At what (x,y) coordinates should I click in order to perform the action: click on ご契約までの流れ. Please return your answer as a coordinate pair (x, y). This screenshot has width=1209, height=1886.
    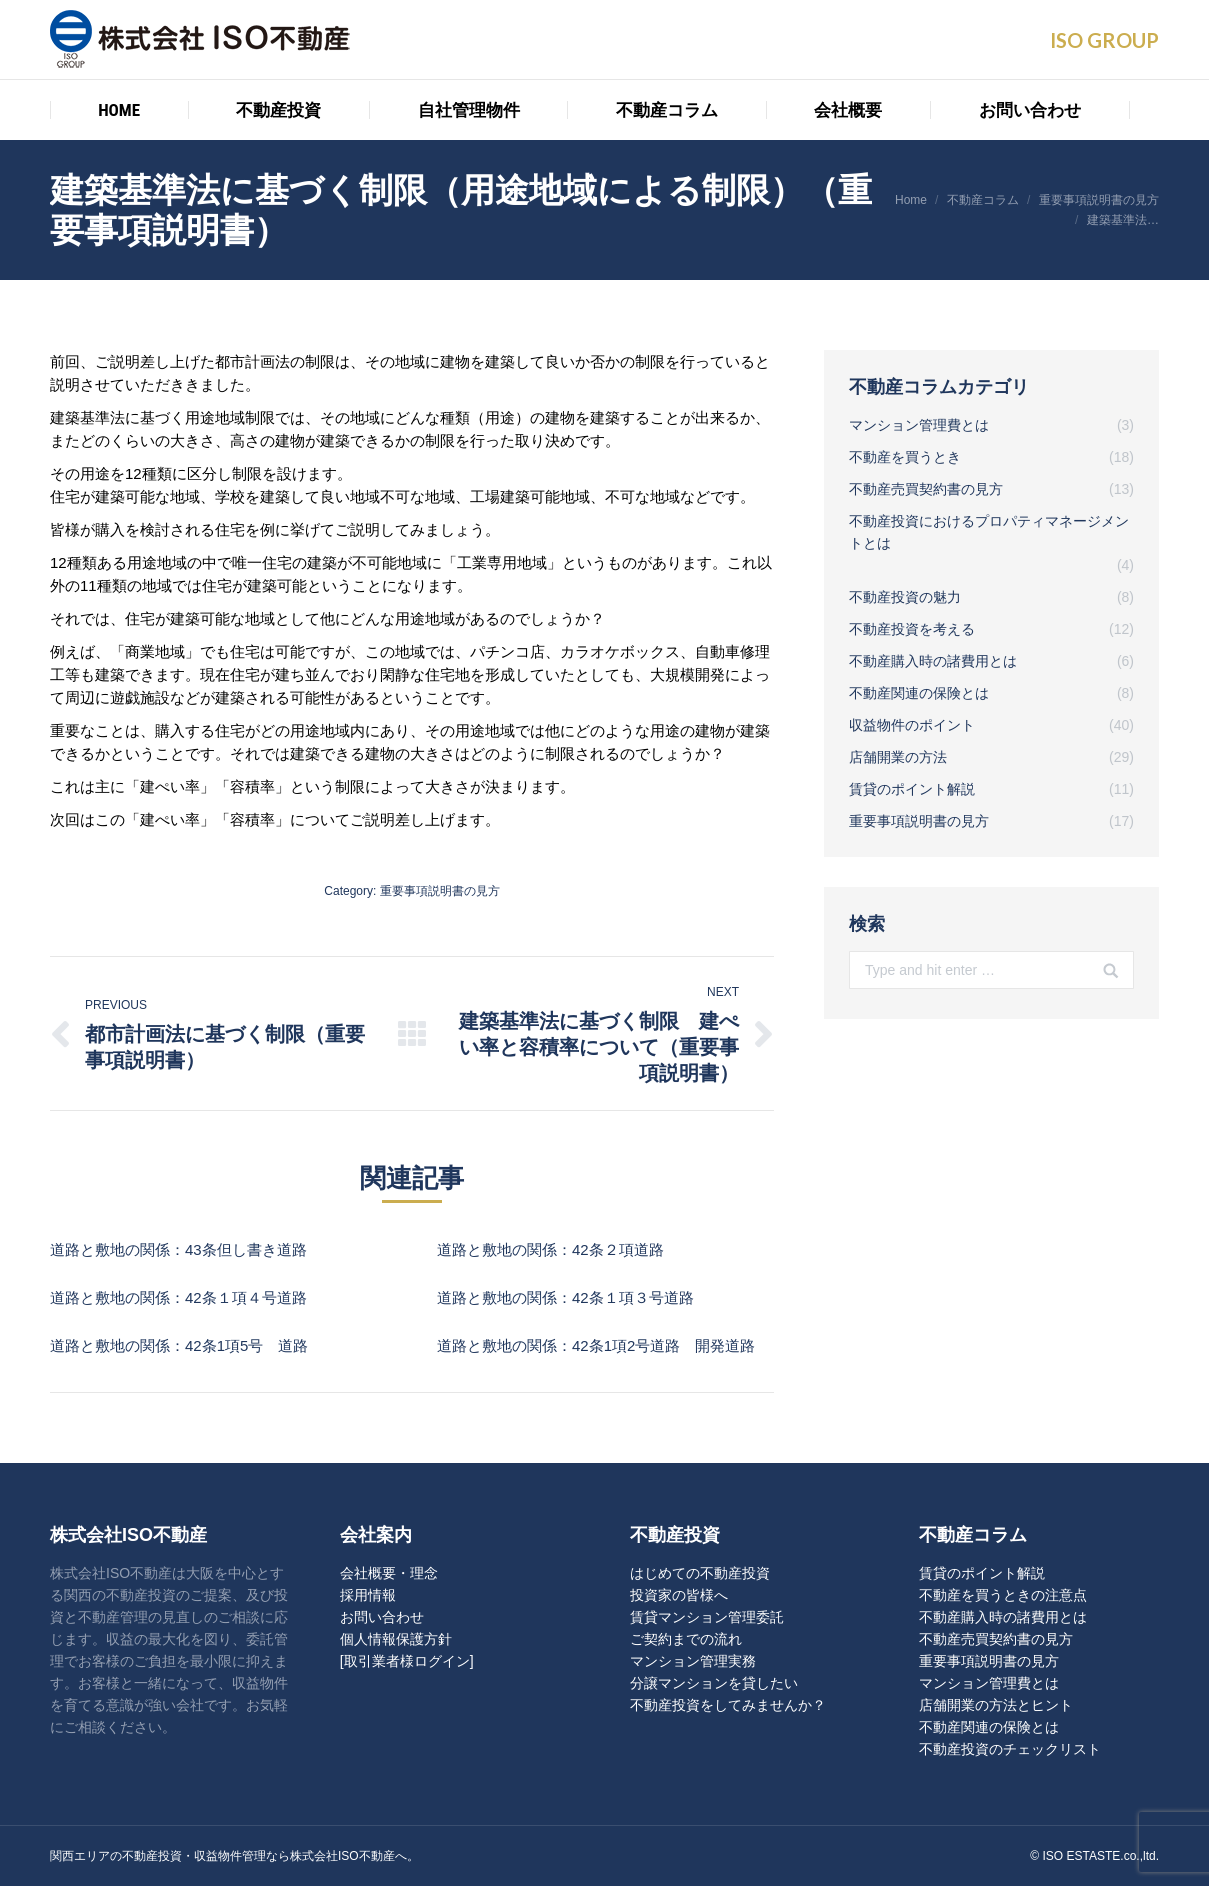
    Looking at the image, I should click on (686, 1639).